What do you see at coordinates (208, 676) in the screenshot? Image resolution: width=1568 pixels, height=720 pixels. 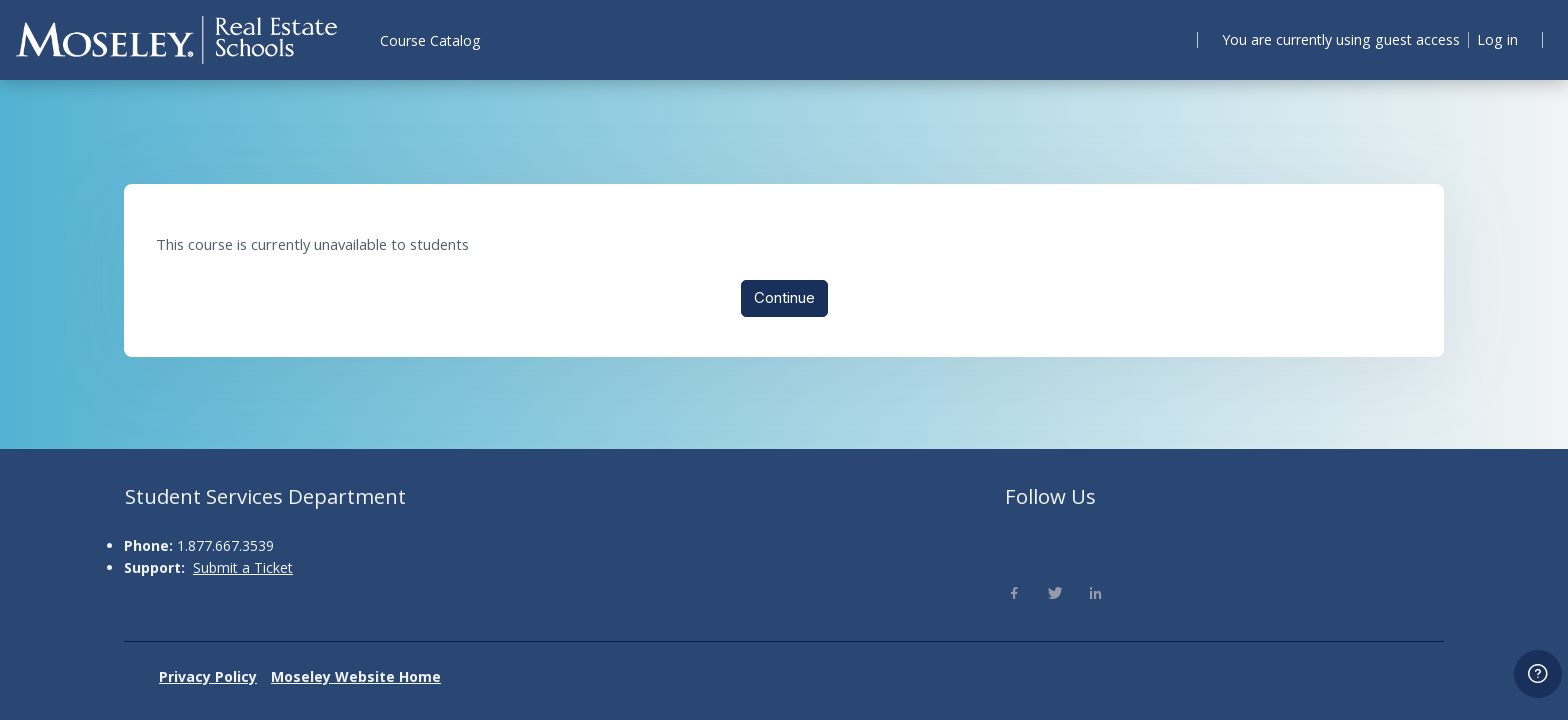 I see `Privacy Policy` at bounding box center [208, 676].